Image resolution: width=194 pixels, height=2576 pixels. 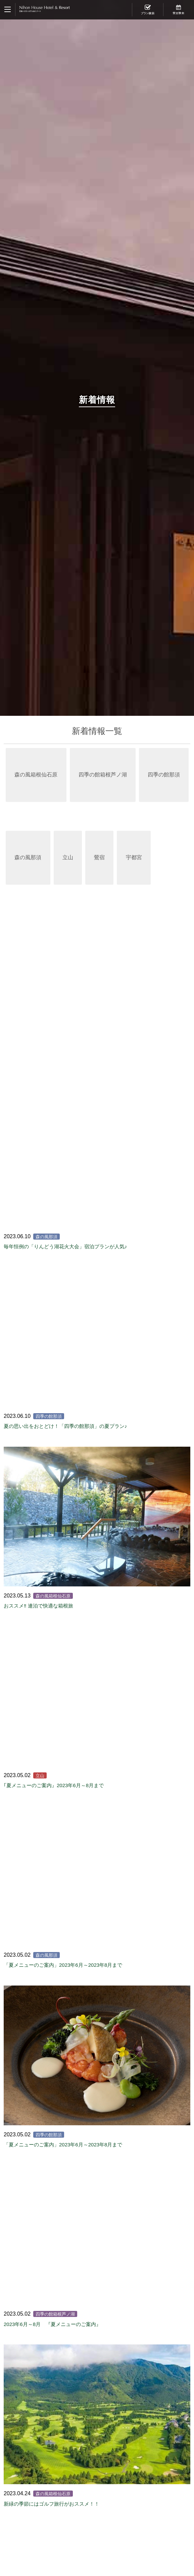 What do you see at coordinates (35, 774) in the screenshot?
I see `森の風箱根仙石原` at bounding box center [35, 774].